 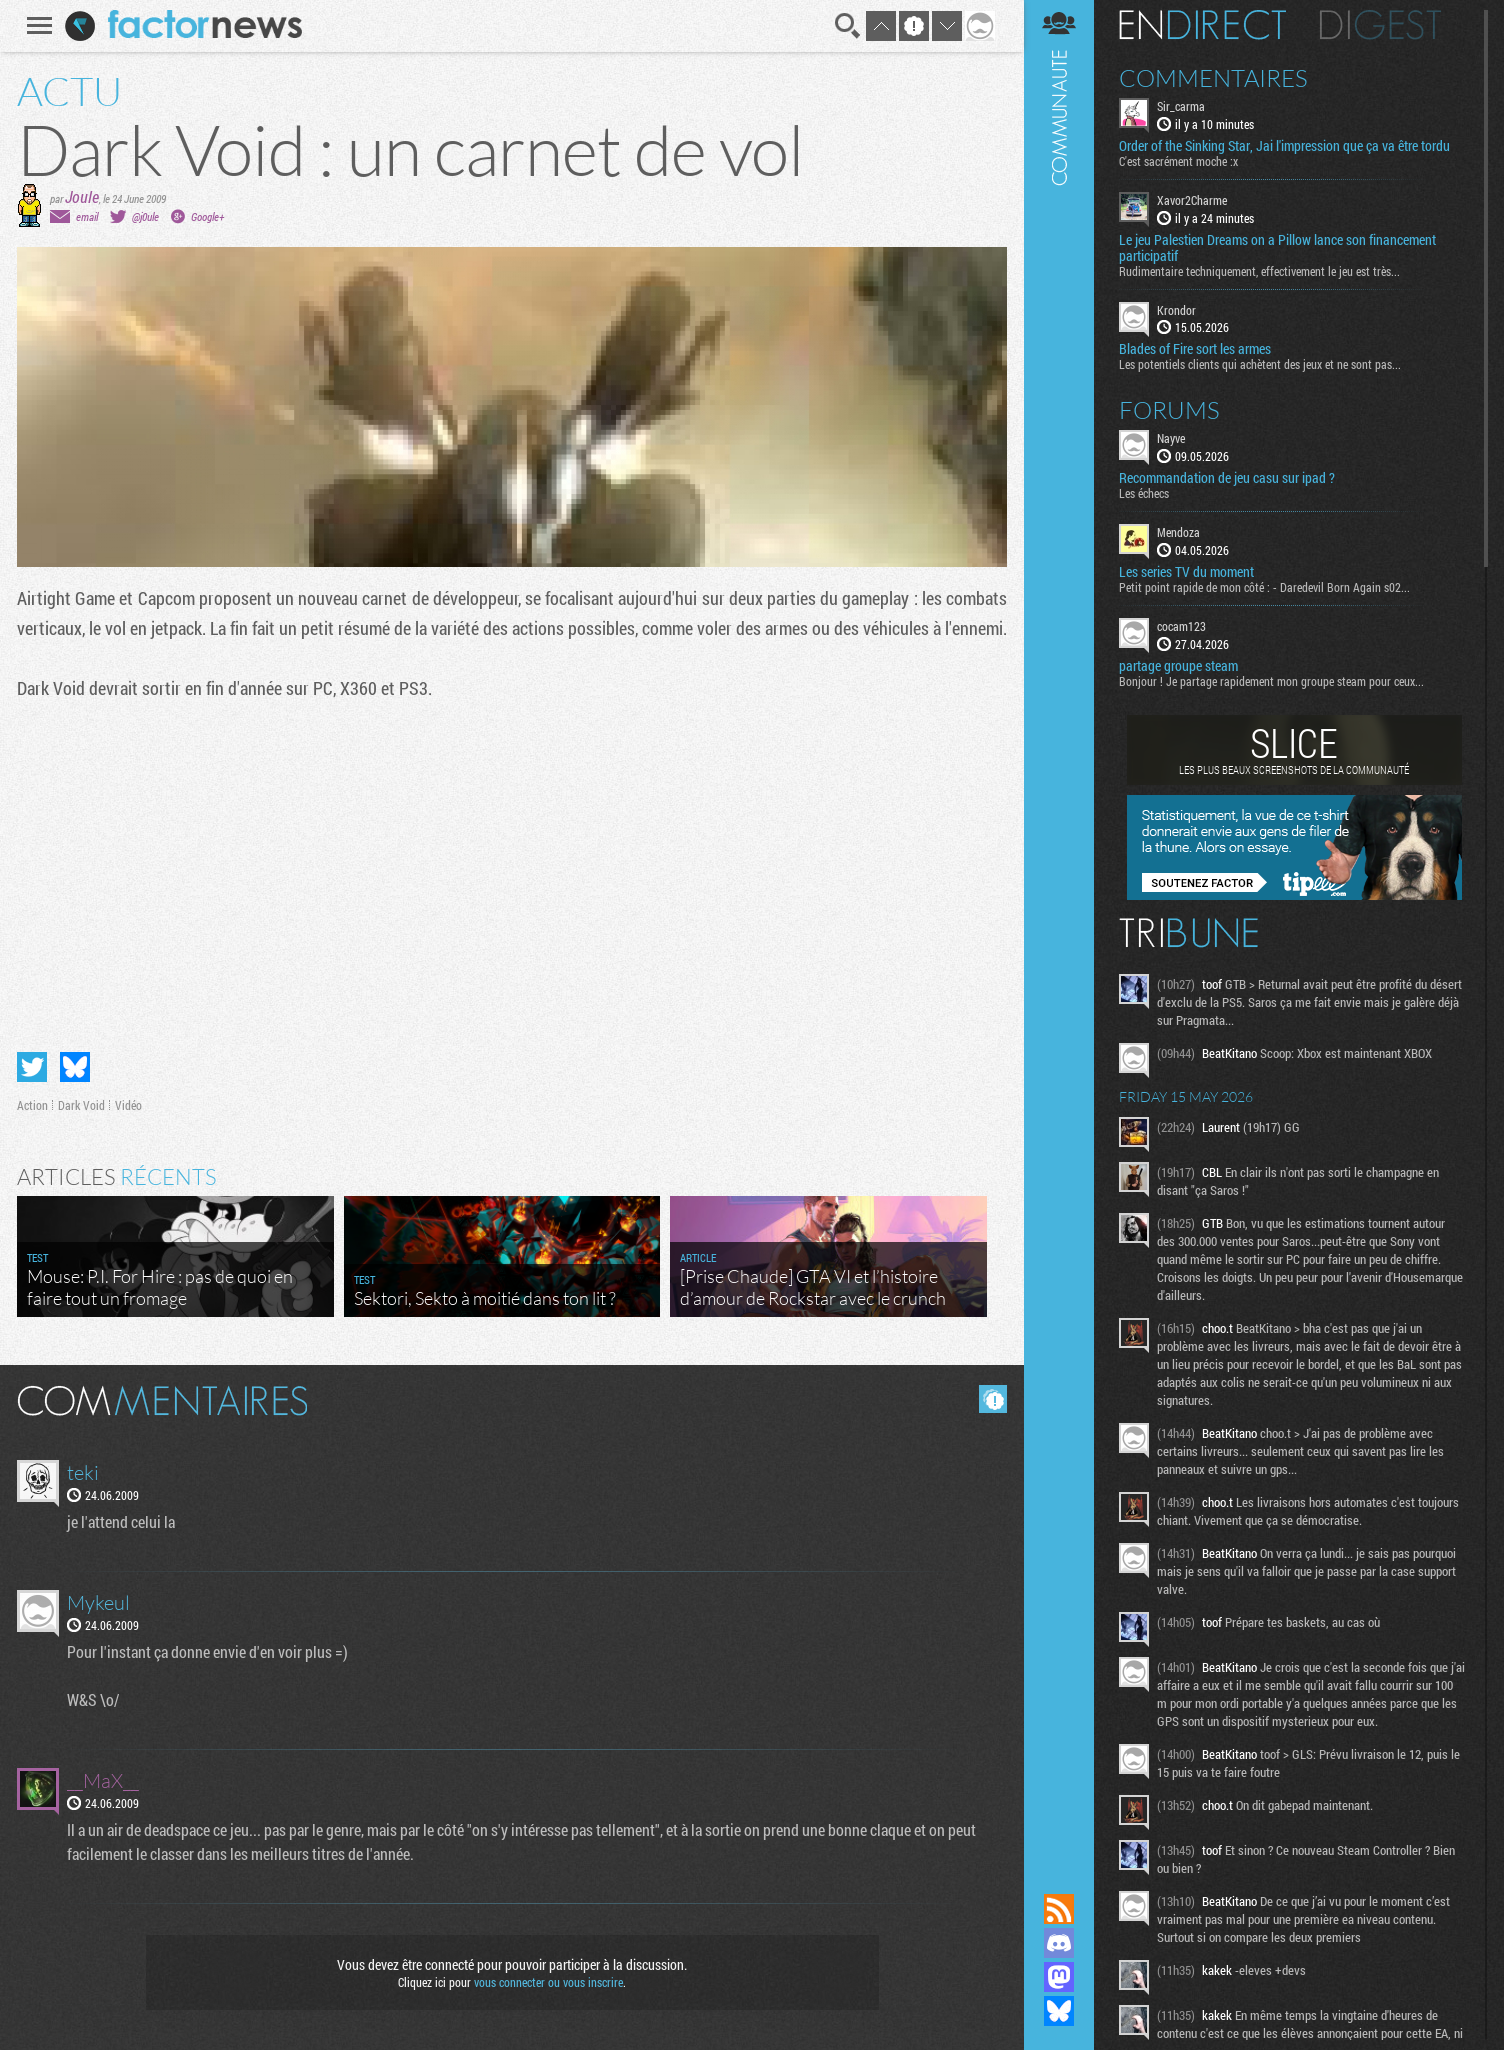 What do you see at coordinates (1277, 248) in the screenshot?
I see `Le jeu Palestien Dreams on a Pillow lance son financement participatif` at bounding box center [1277, 248].